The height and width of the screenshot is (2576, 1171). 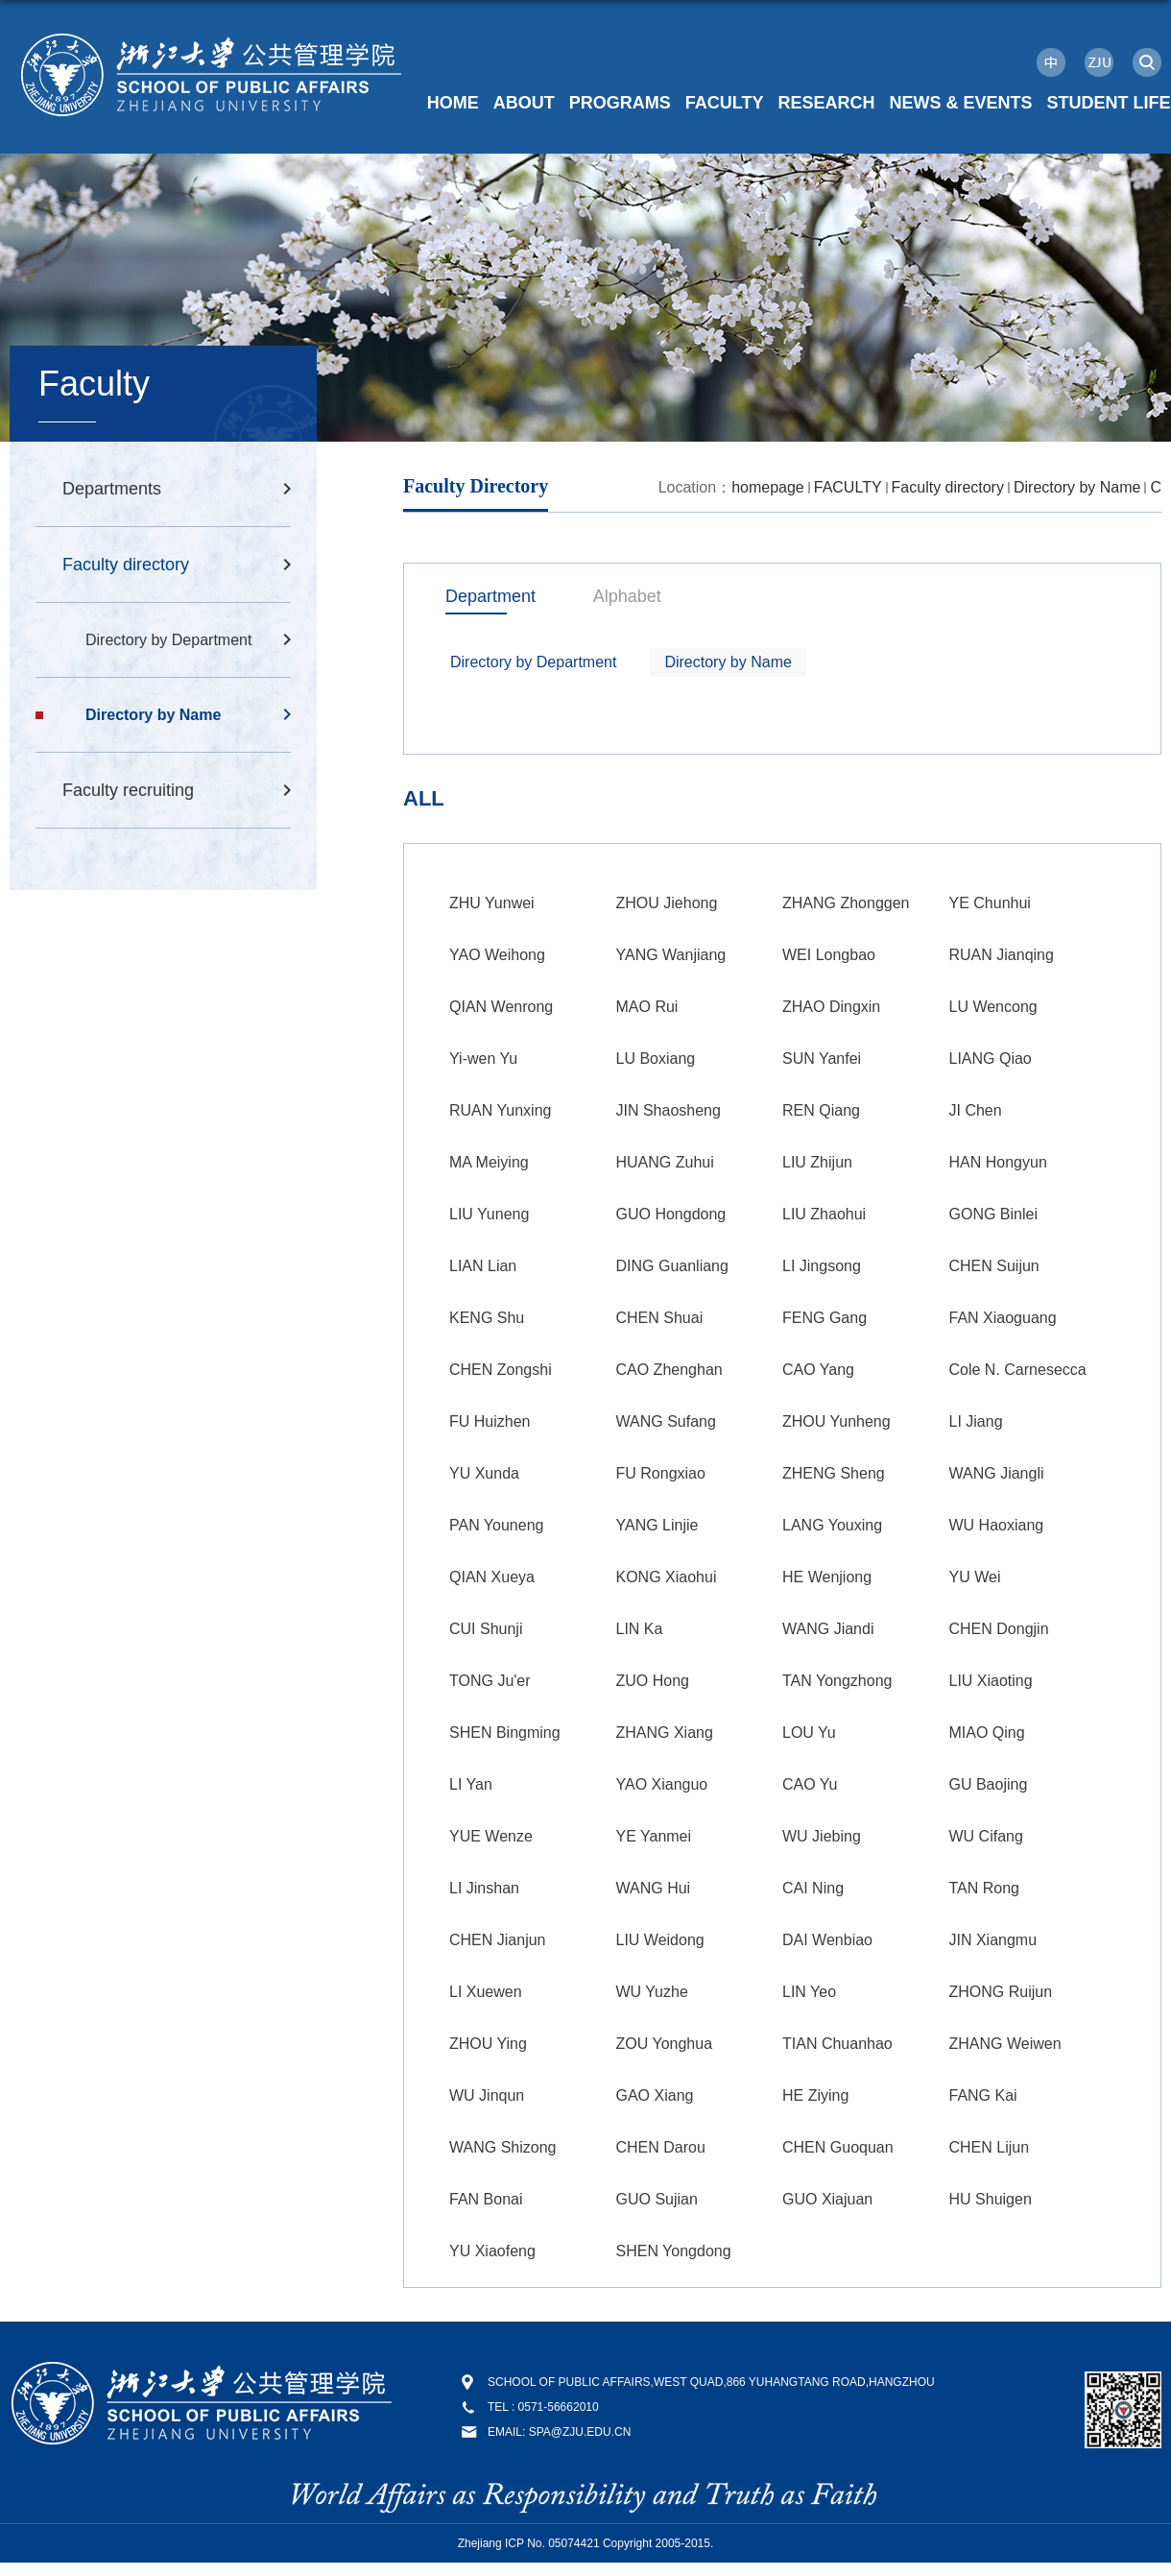 I want to click on LIU Xiaoting, so click(x=991, y=1681).